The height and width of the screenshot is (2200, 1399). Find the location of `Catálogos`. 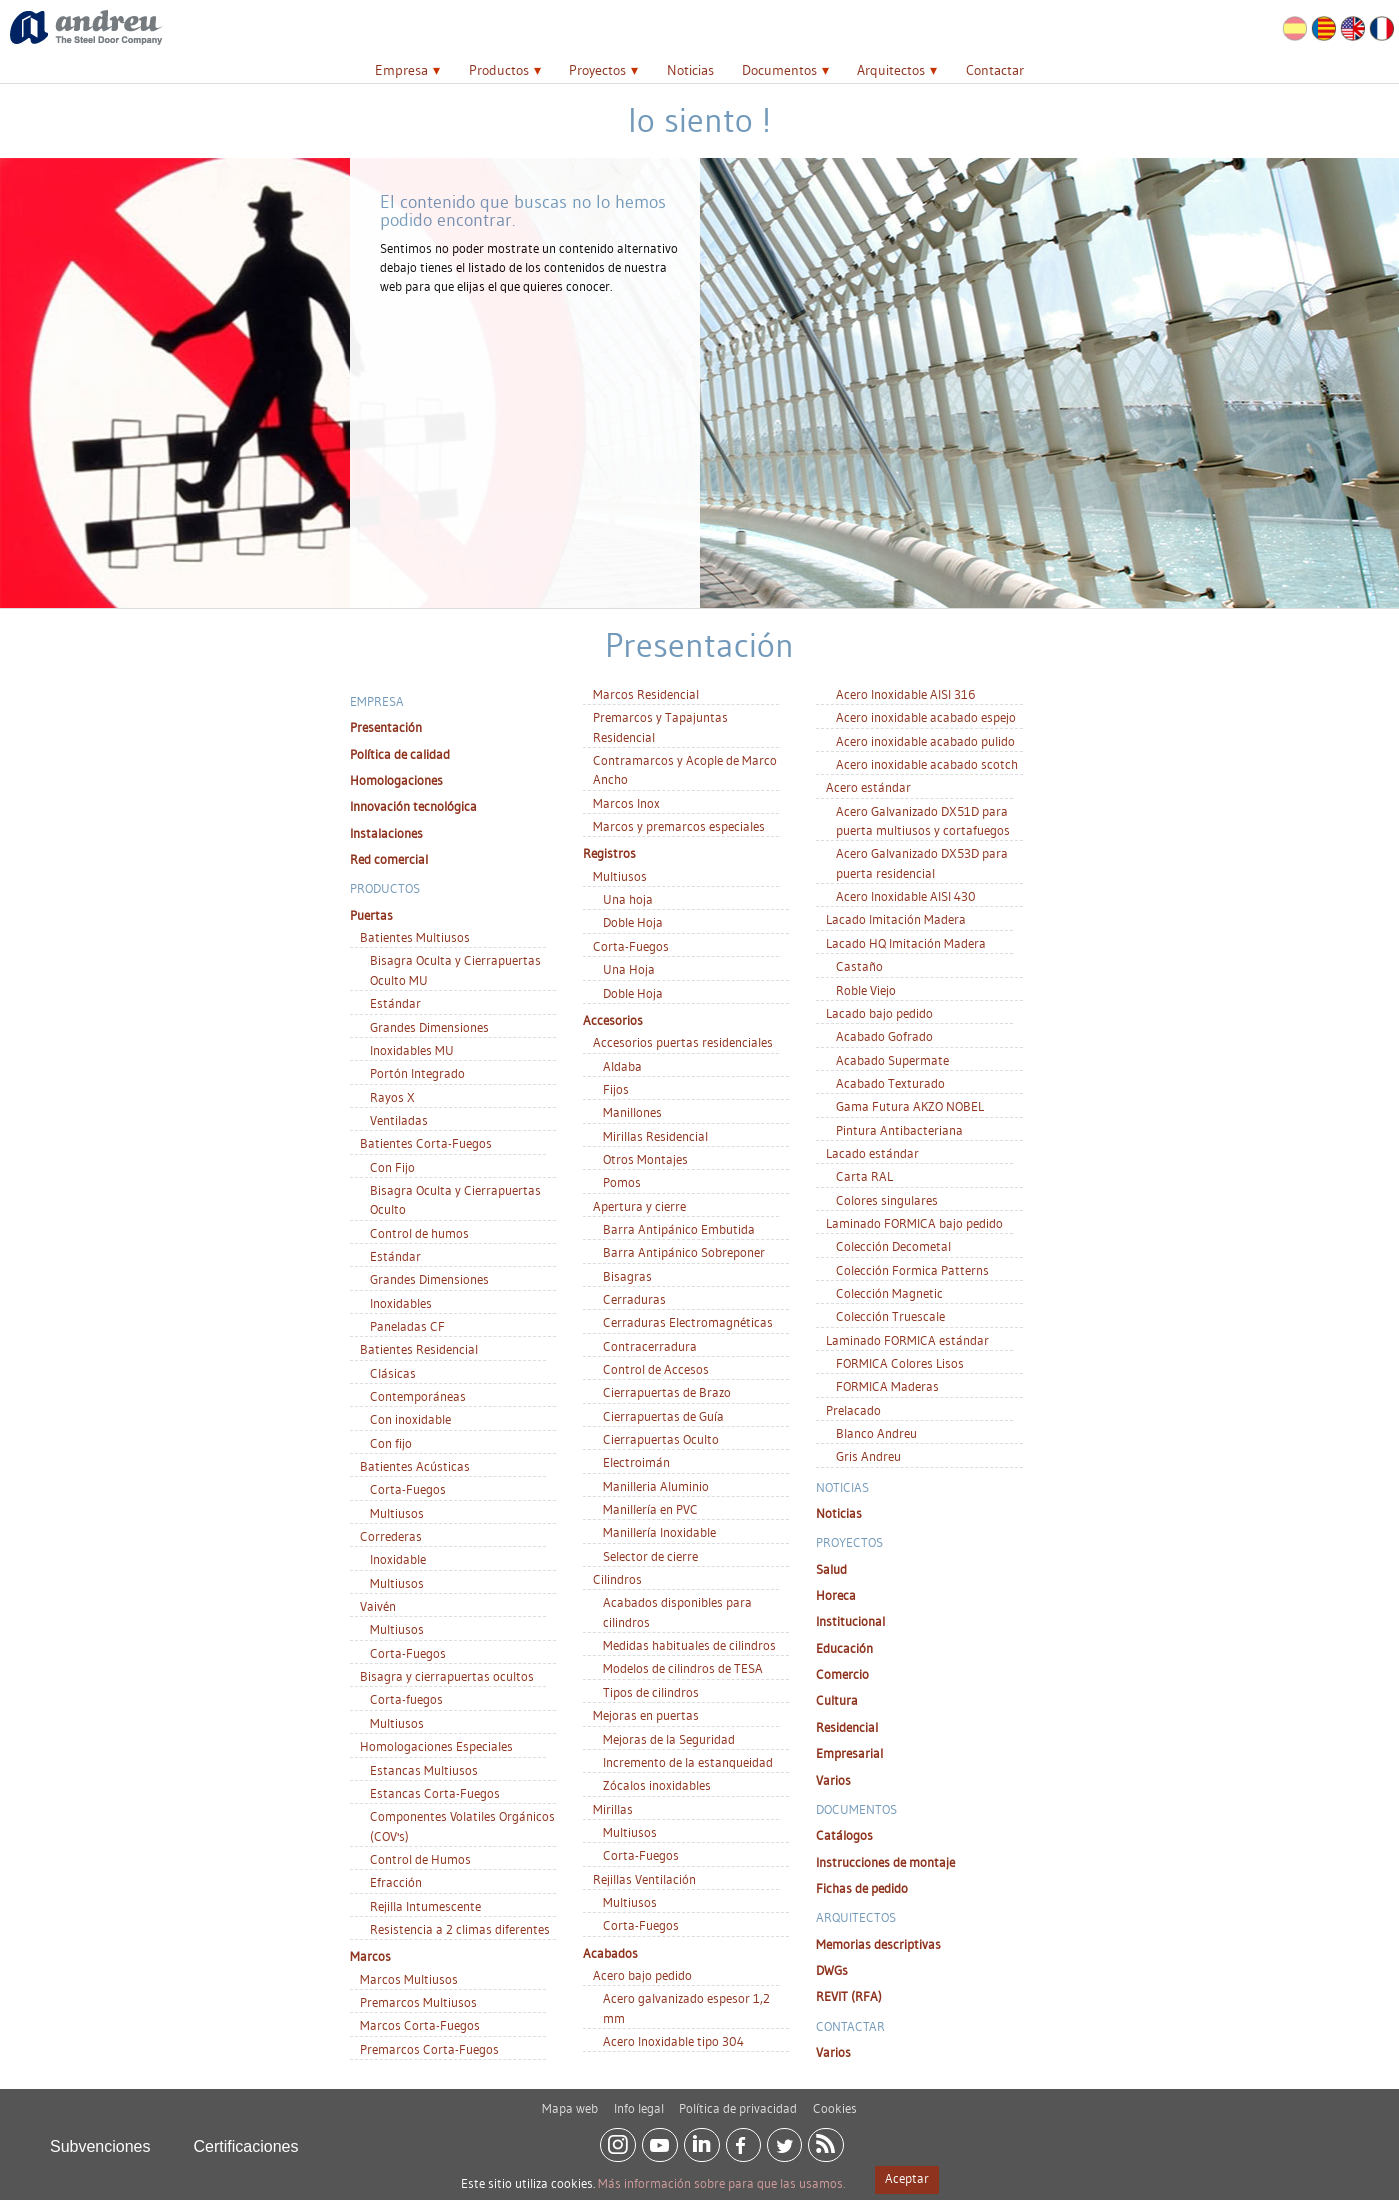

Catálogos is located at coordinates (844, 1835).